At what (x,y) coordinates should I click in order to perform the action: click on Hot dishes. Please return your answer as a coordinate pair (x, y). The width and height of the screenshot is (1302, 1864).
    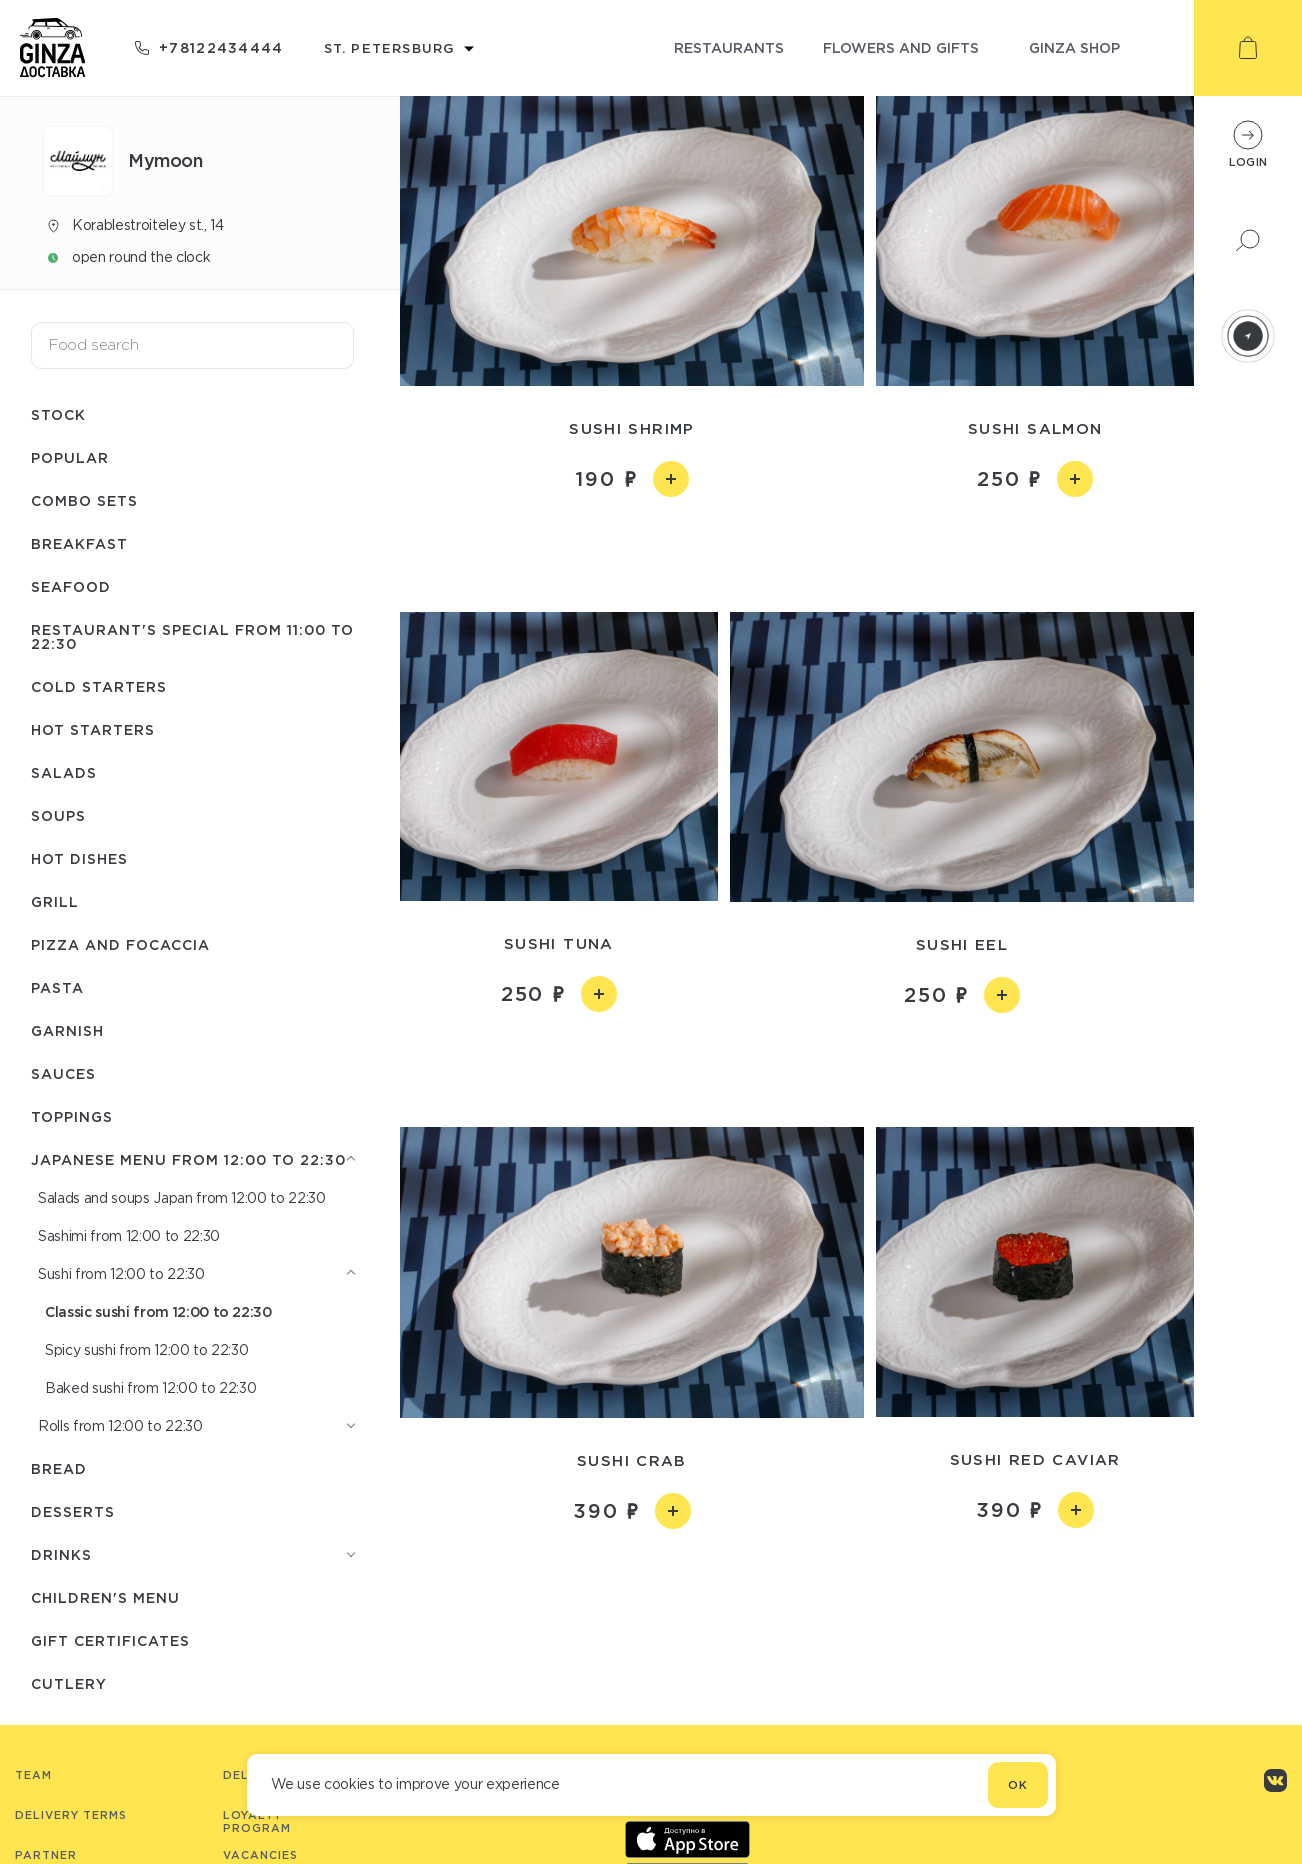
    Looking at the image, I should click on (79, 858).